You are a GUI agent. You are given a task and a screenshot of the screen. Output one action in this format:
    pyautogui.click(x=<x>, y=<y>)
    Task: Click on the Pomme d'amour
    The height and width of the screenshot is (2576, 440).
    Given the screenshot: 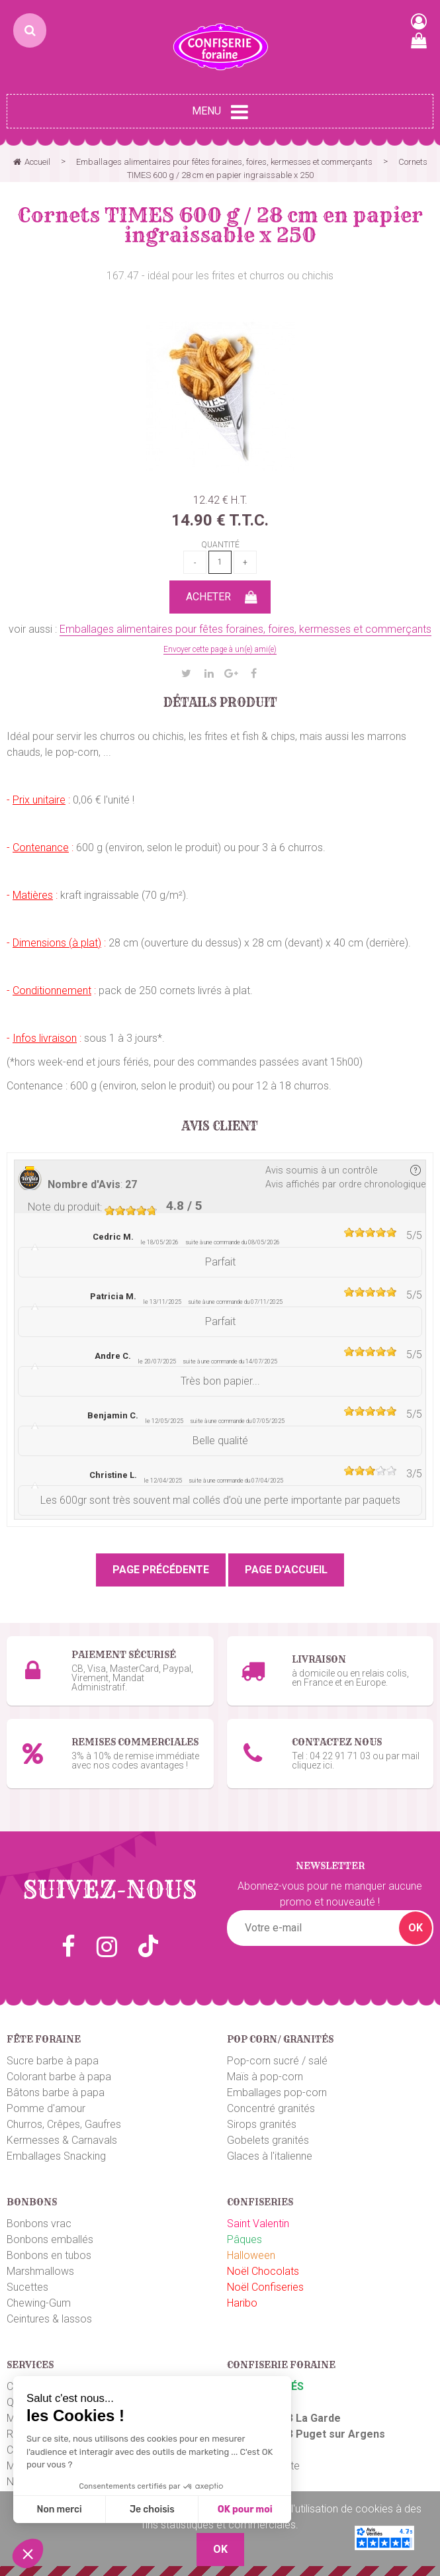 What is the action you would take?
    pyautogui.click(x=46, y=2108)
    